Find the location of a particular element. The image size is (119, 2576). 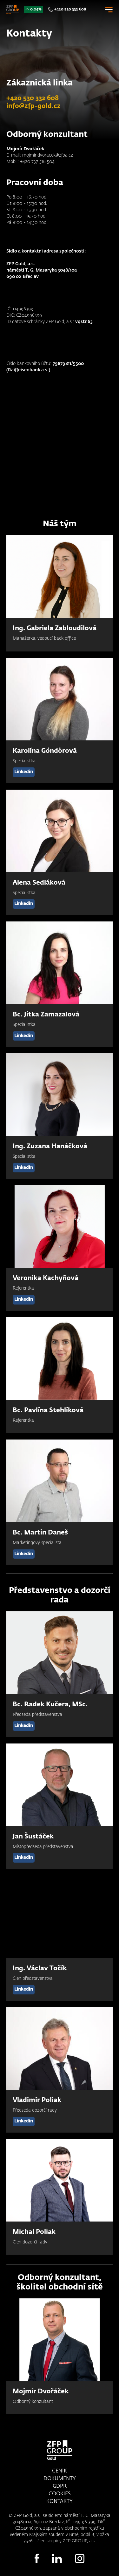

+420 530 332 608 is located at coordinates (70, 9).